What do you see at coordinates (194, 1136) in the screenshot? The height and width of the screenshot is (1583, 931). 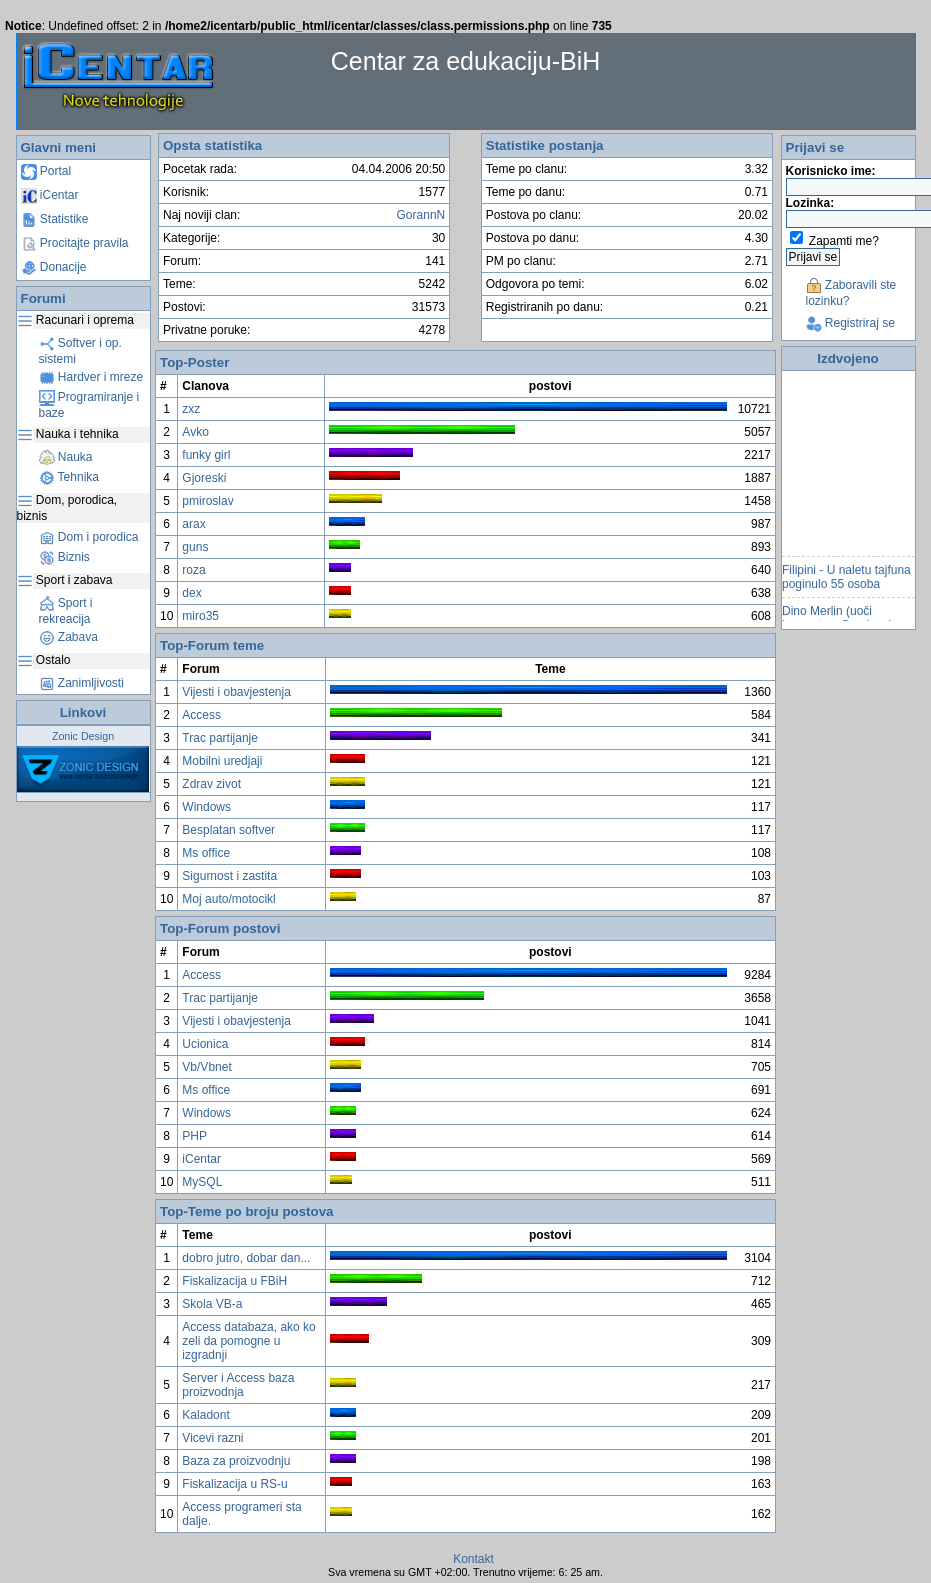 I see `PHP` at bounding box center [194, 1136].